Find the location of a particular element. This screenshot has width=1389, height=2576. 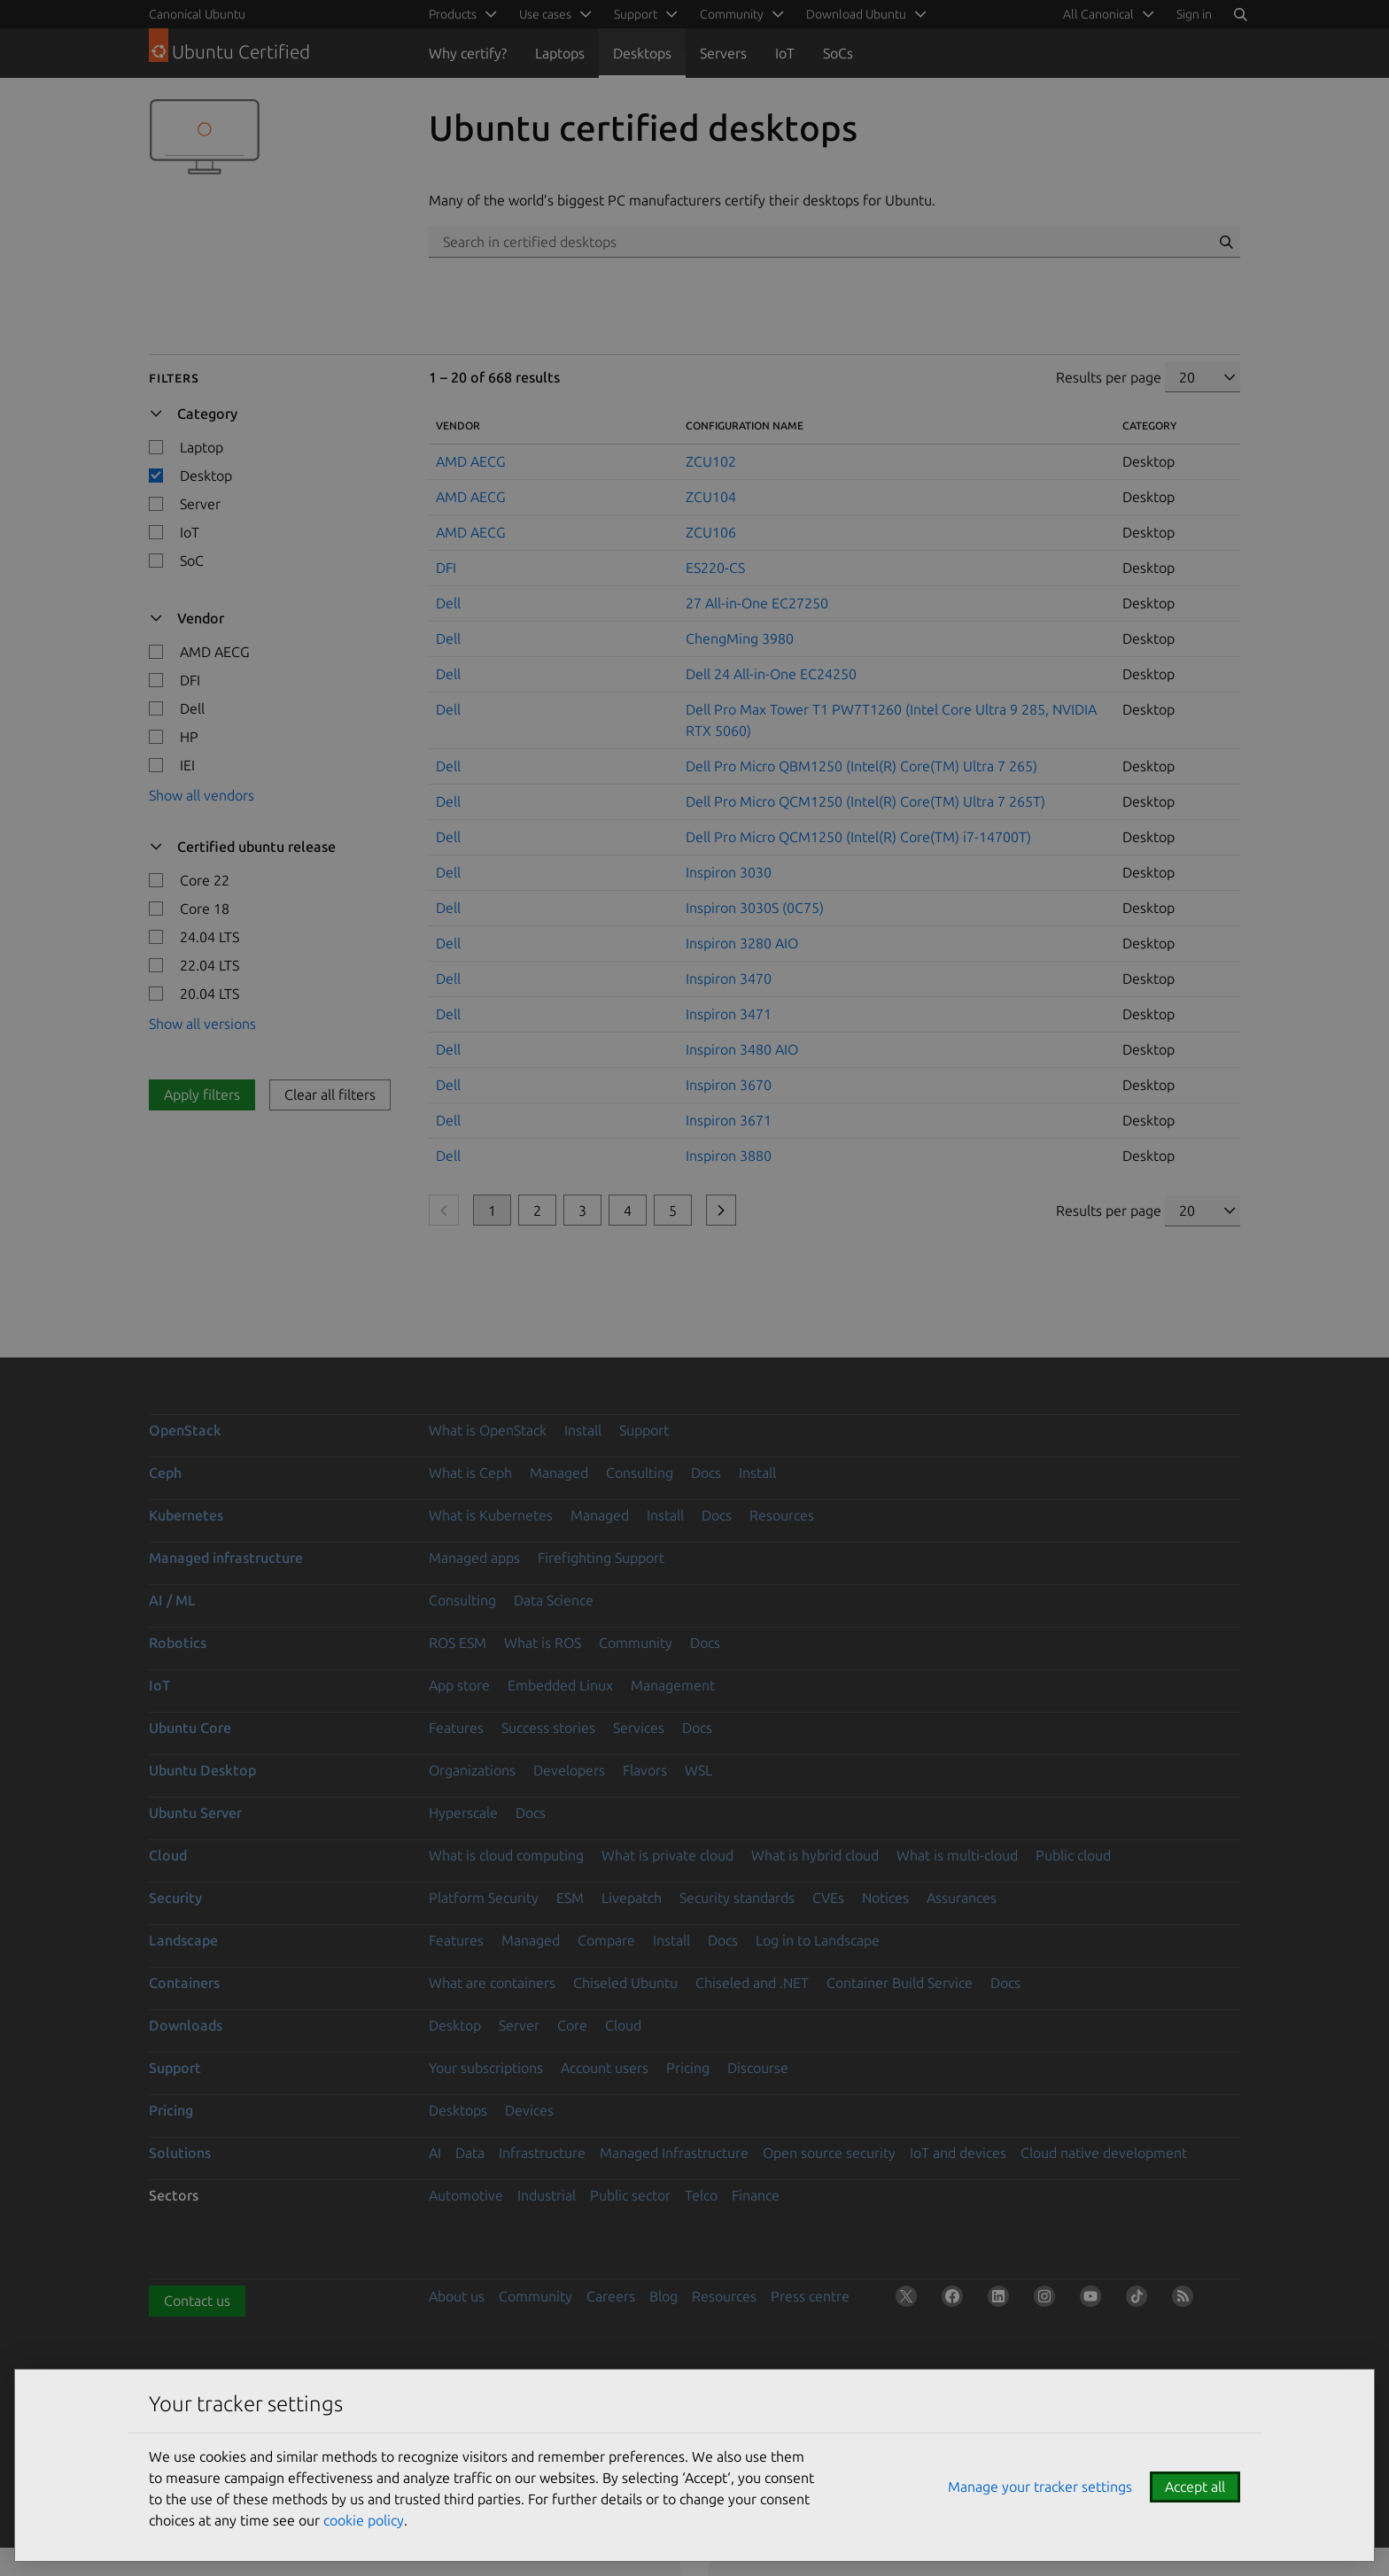

Robotics is located at coordinates (177, 1643).